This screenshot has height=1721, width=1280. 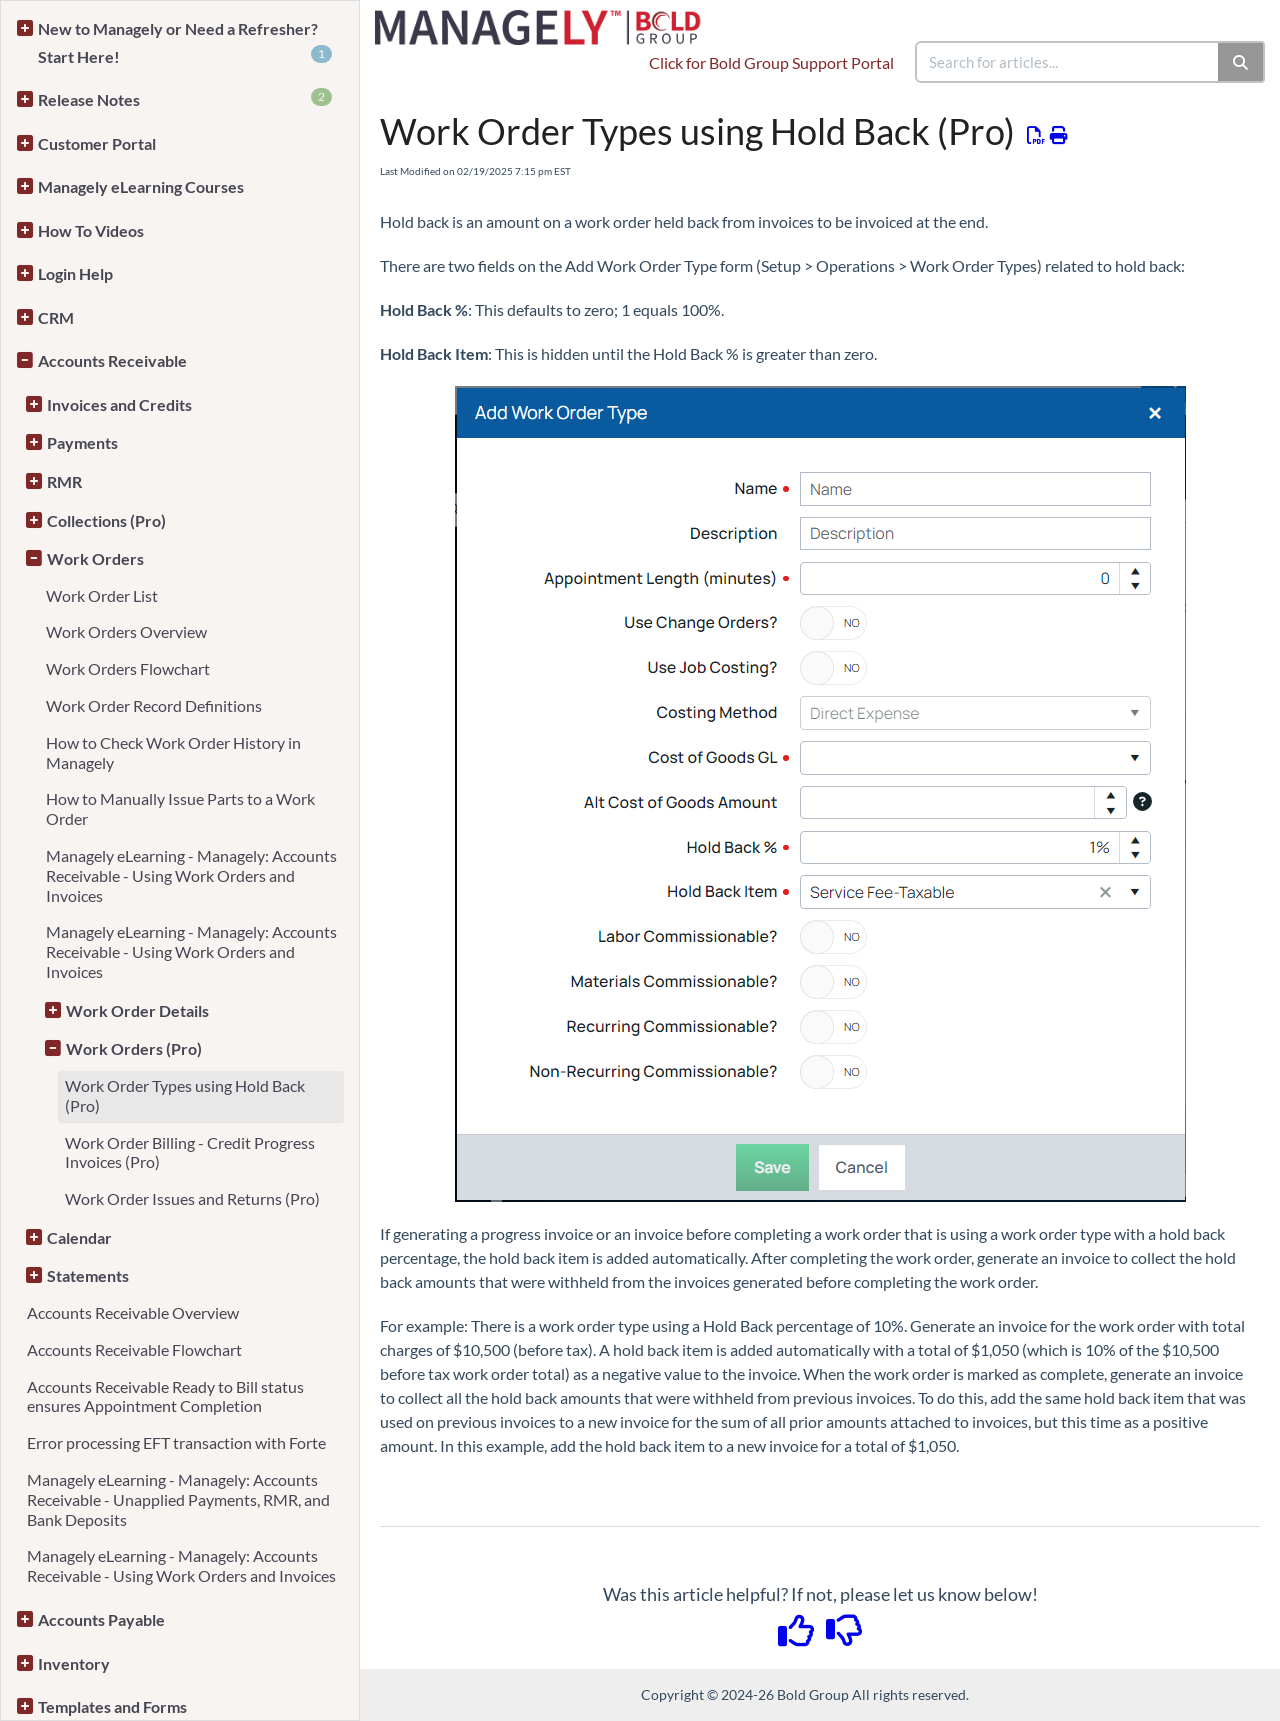 I want to click on Work Order Issues and Returns (Pro), so click(x=192, y=1198).